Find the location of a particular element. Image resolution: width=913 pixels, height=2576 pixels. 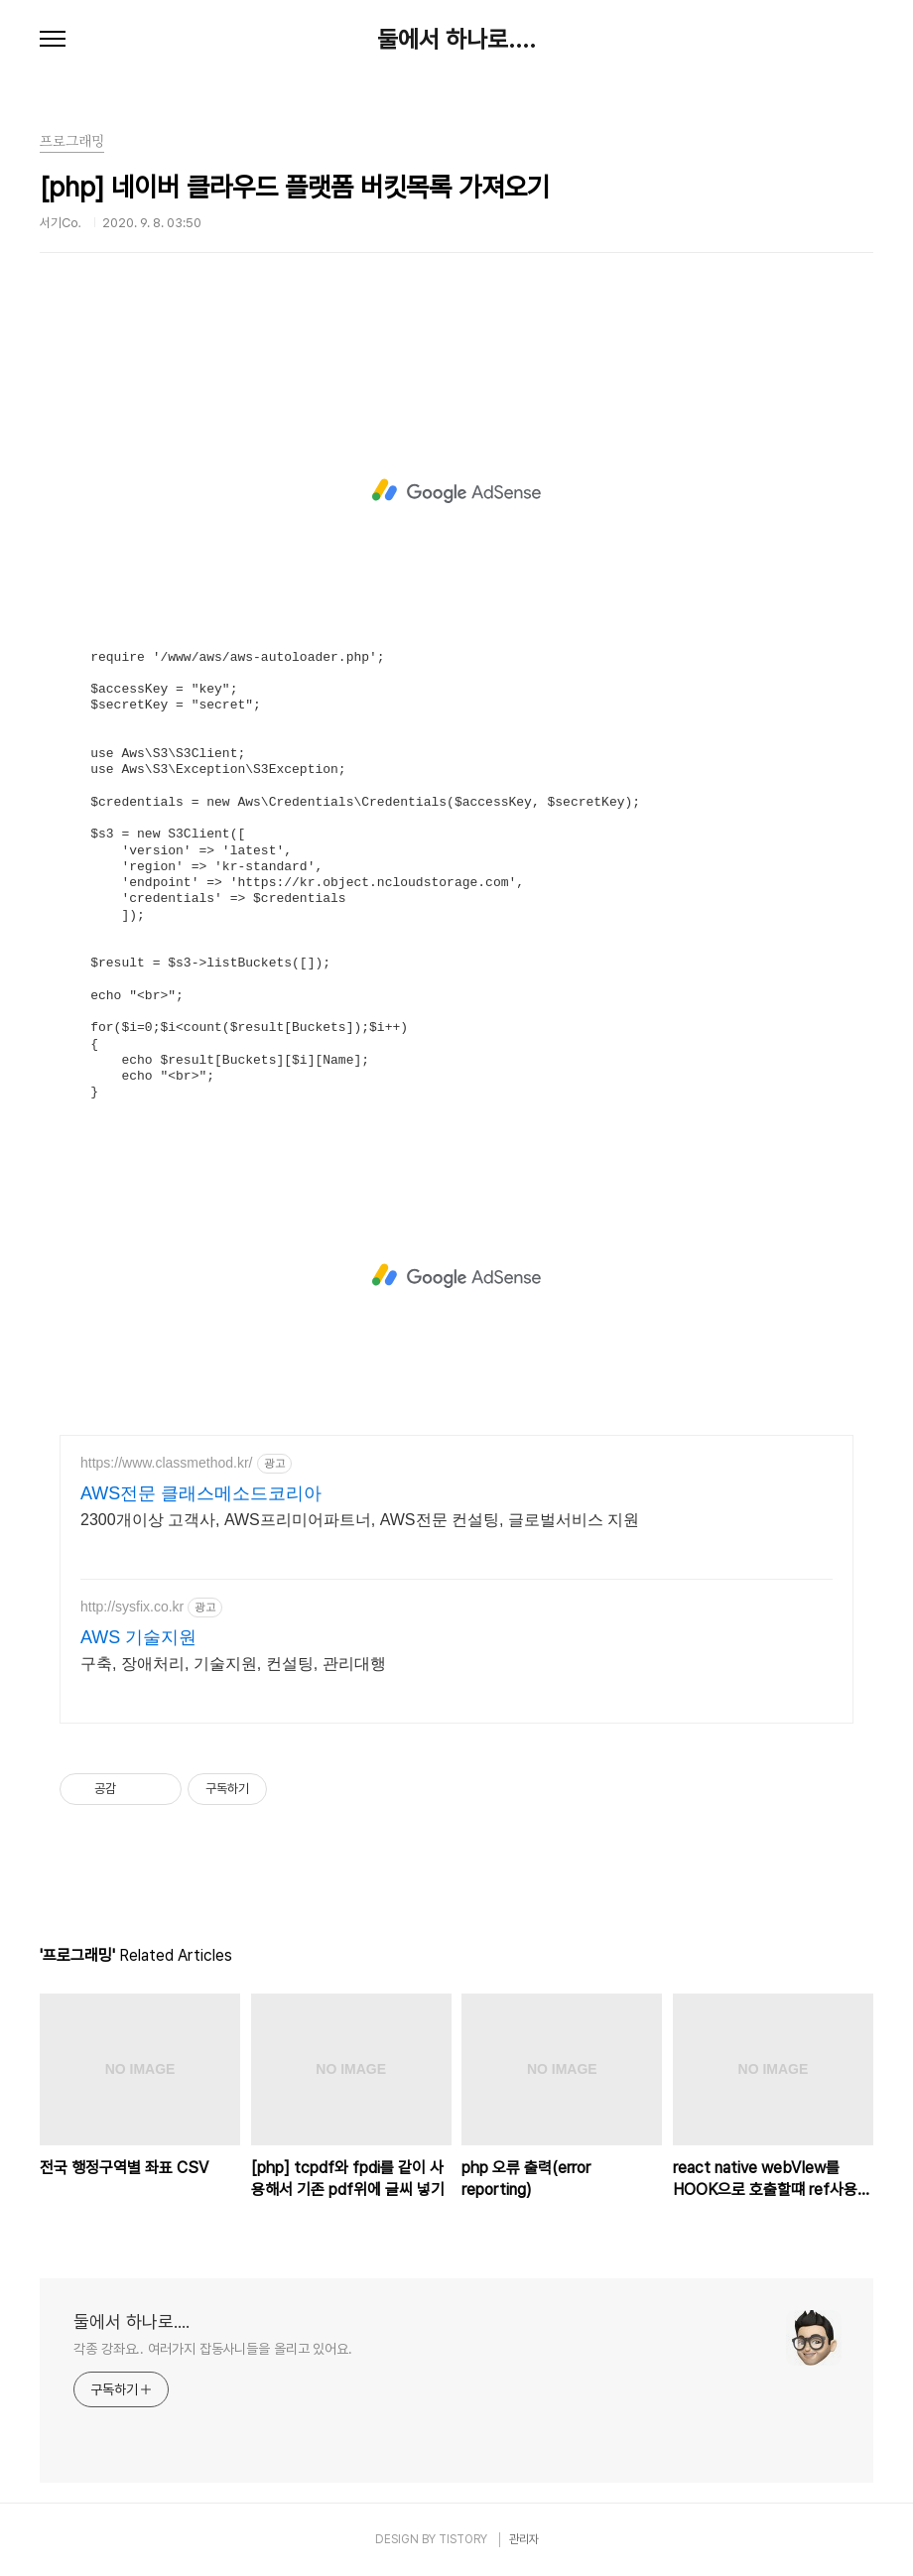

2300개이상 고객사, AWS프리미어파트너, AWS전문 컨설팅, 글로벌서비스 지원 is located at coordinates (359, 1519).